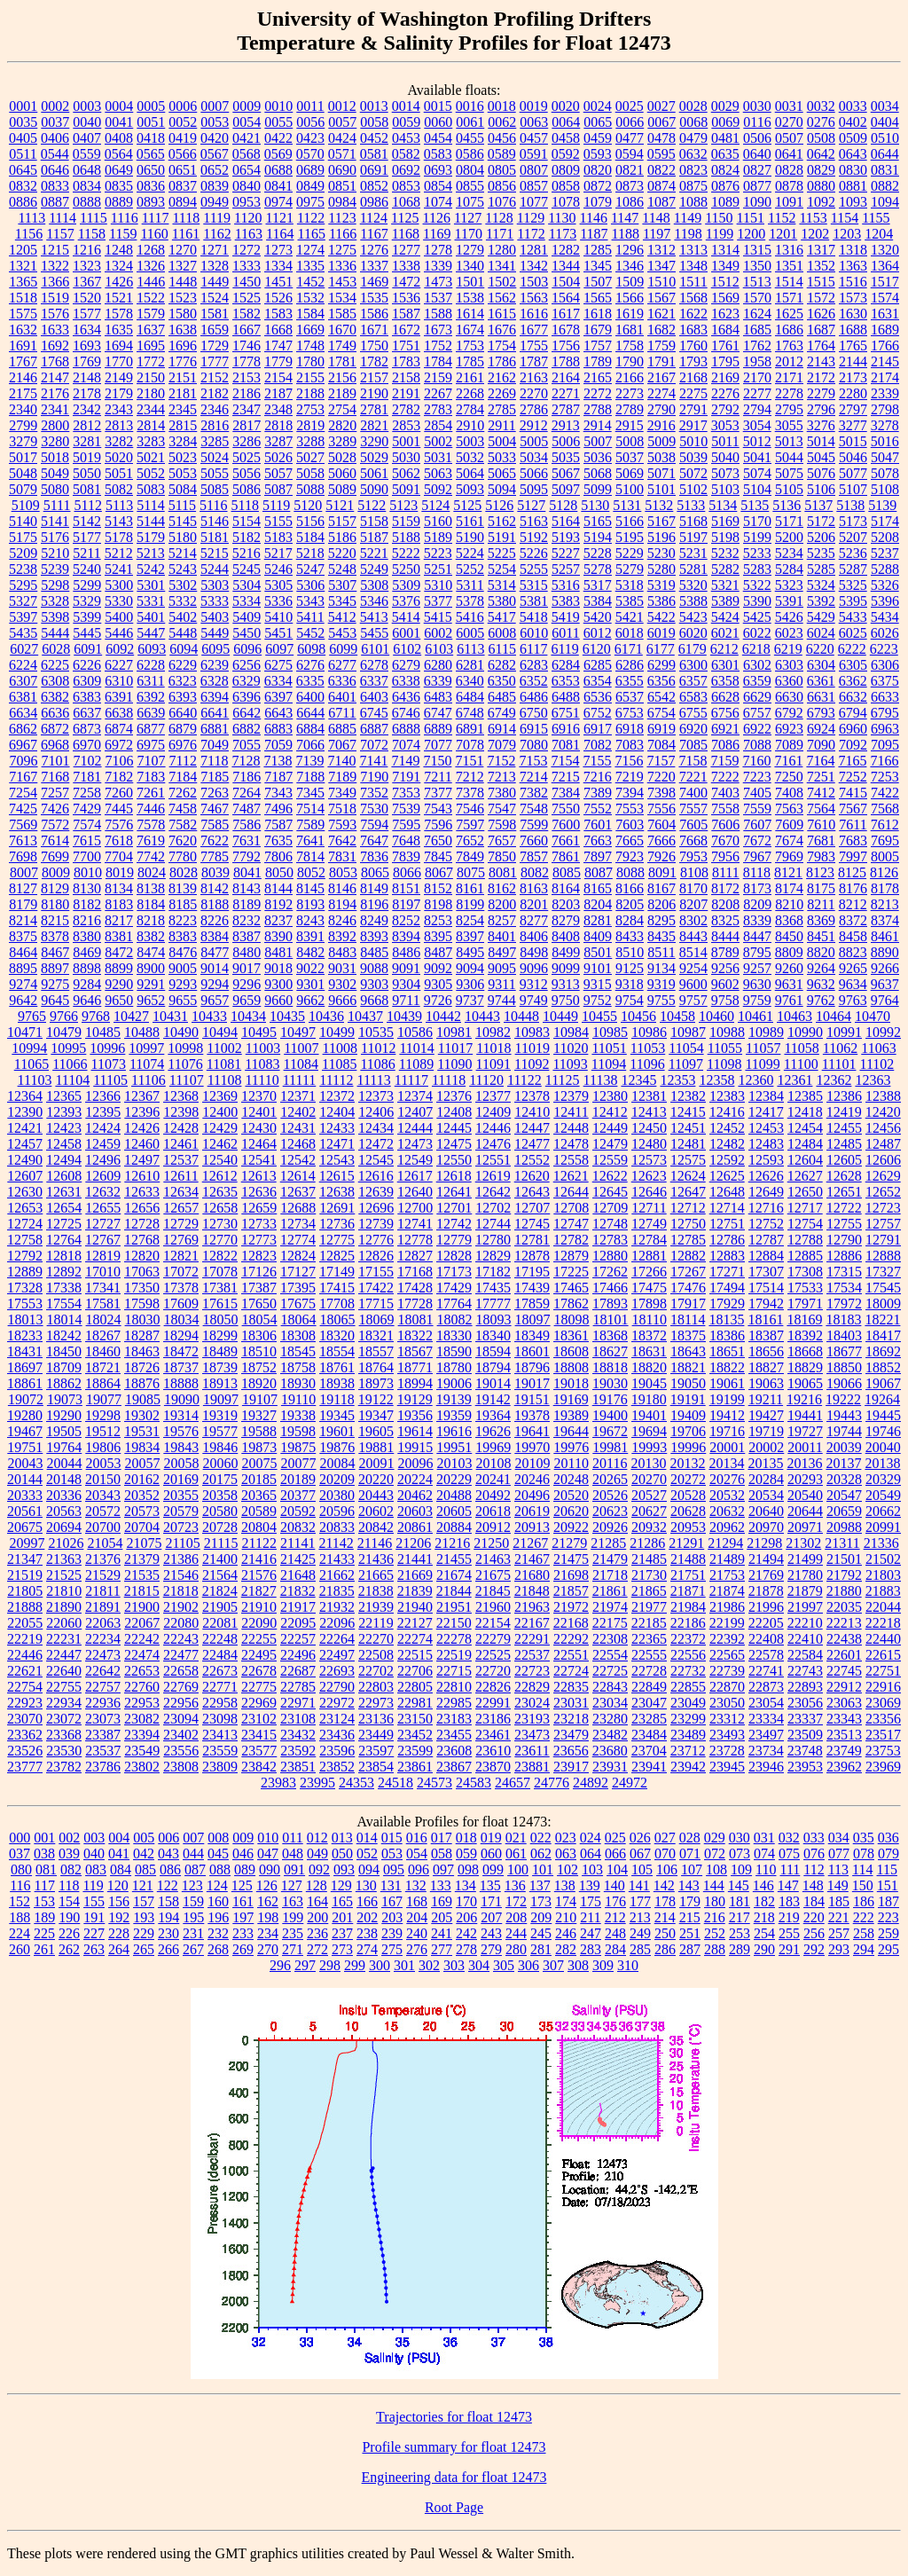 The image size is (908, 2576). I want to click on 0509, so click(853, 137).